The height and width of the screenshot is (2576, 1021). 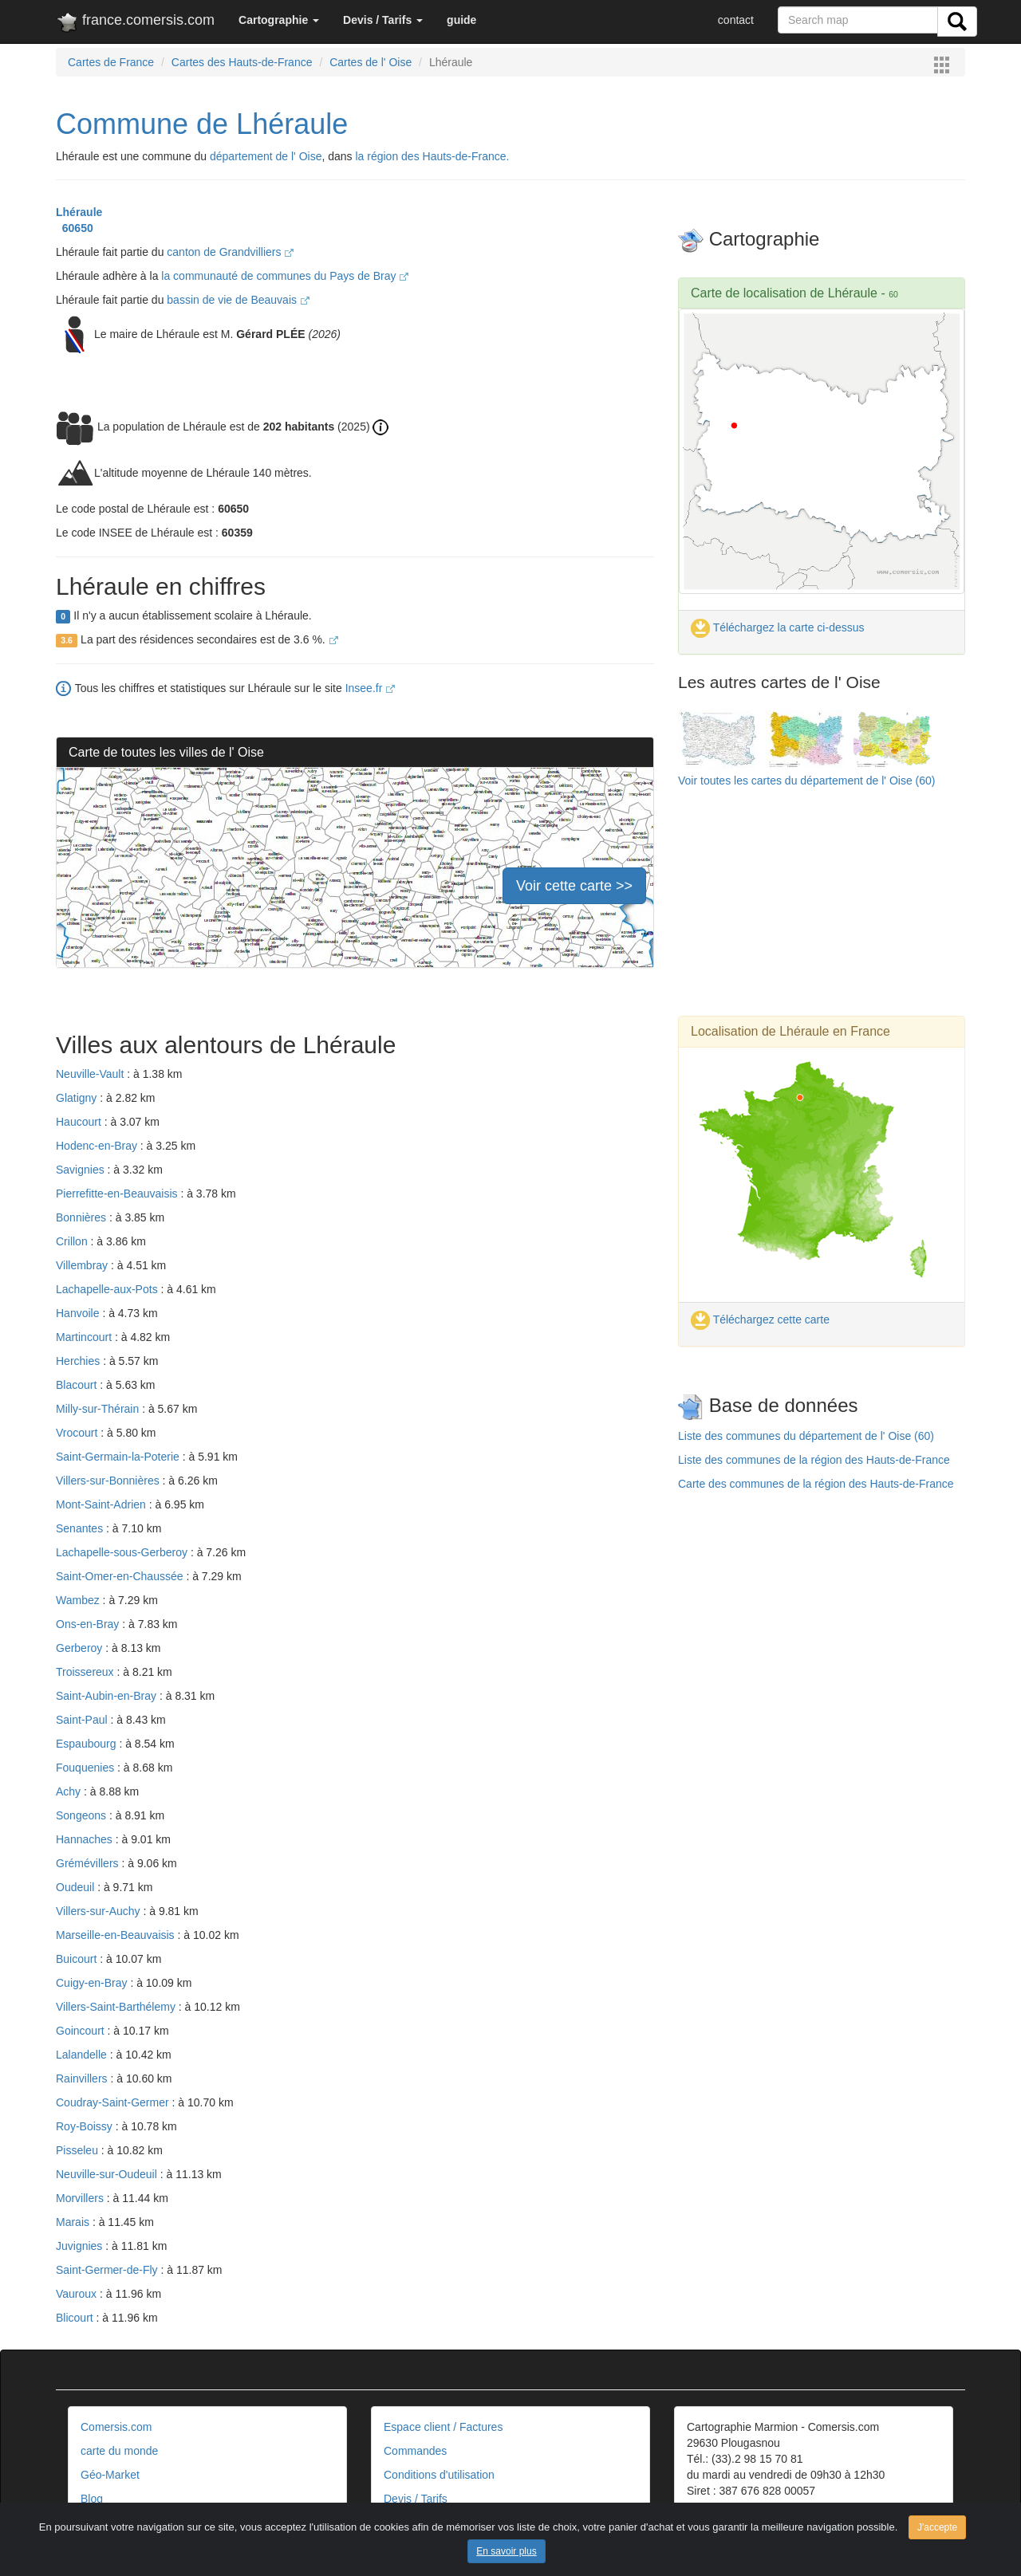 What do you see at coordinates (86, 1767) in the screenshot?
I see `Fouquenies` at bounding box center [86, 1767].